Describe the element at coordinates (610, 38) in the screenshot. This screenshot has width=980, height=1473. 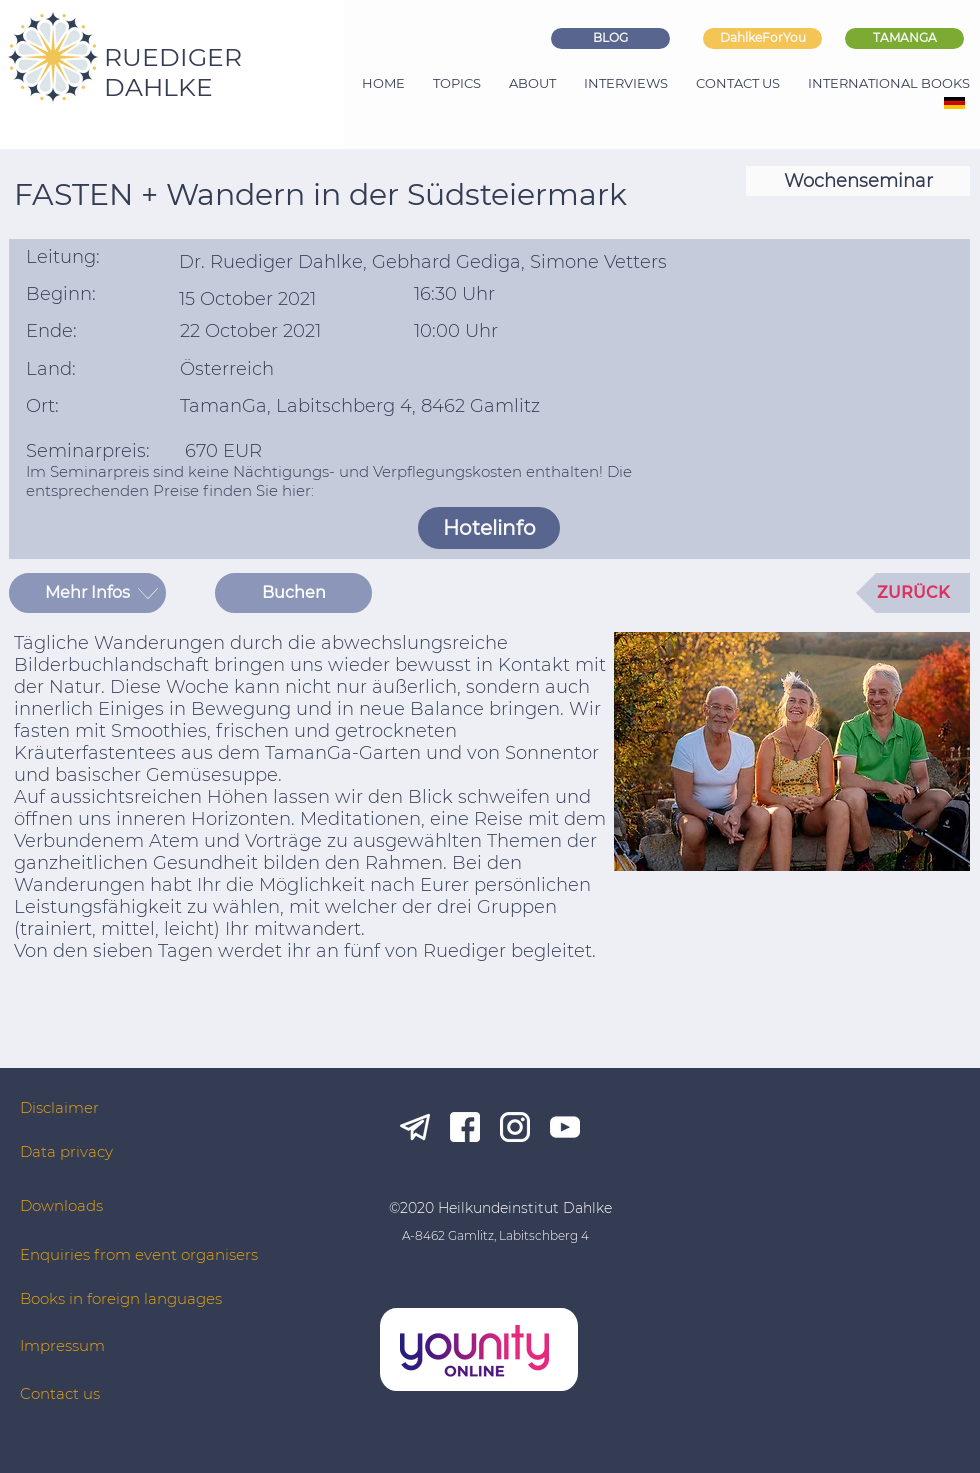
I see `[BLOG]` at that location.